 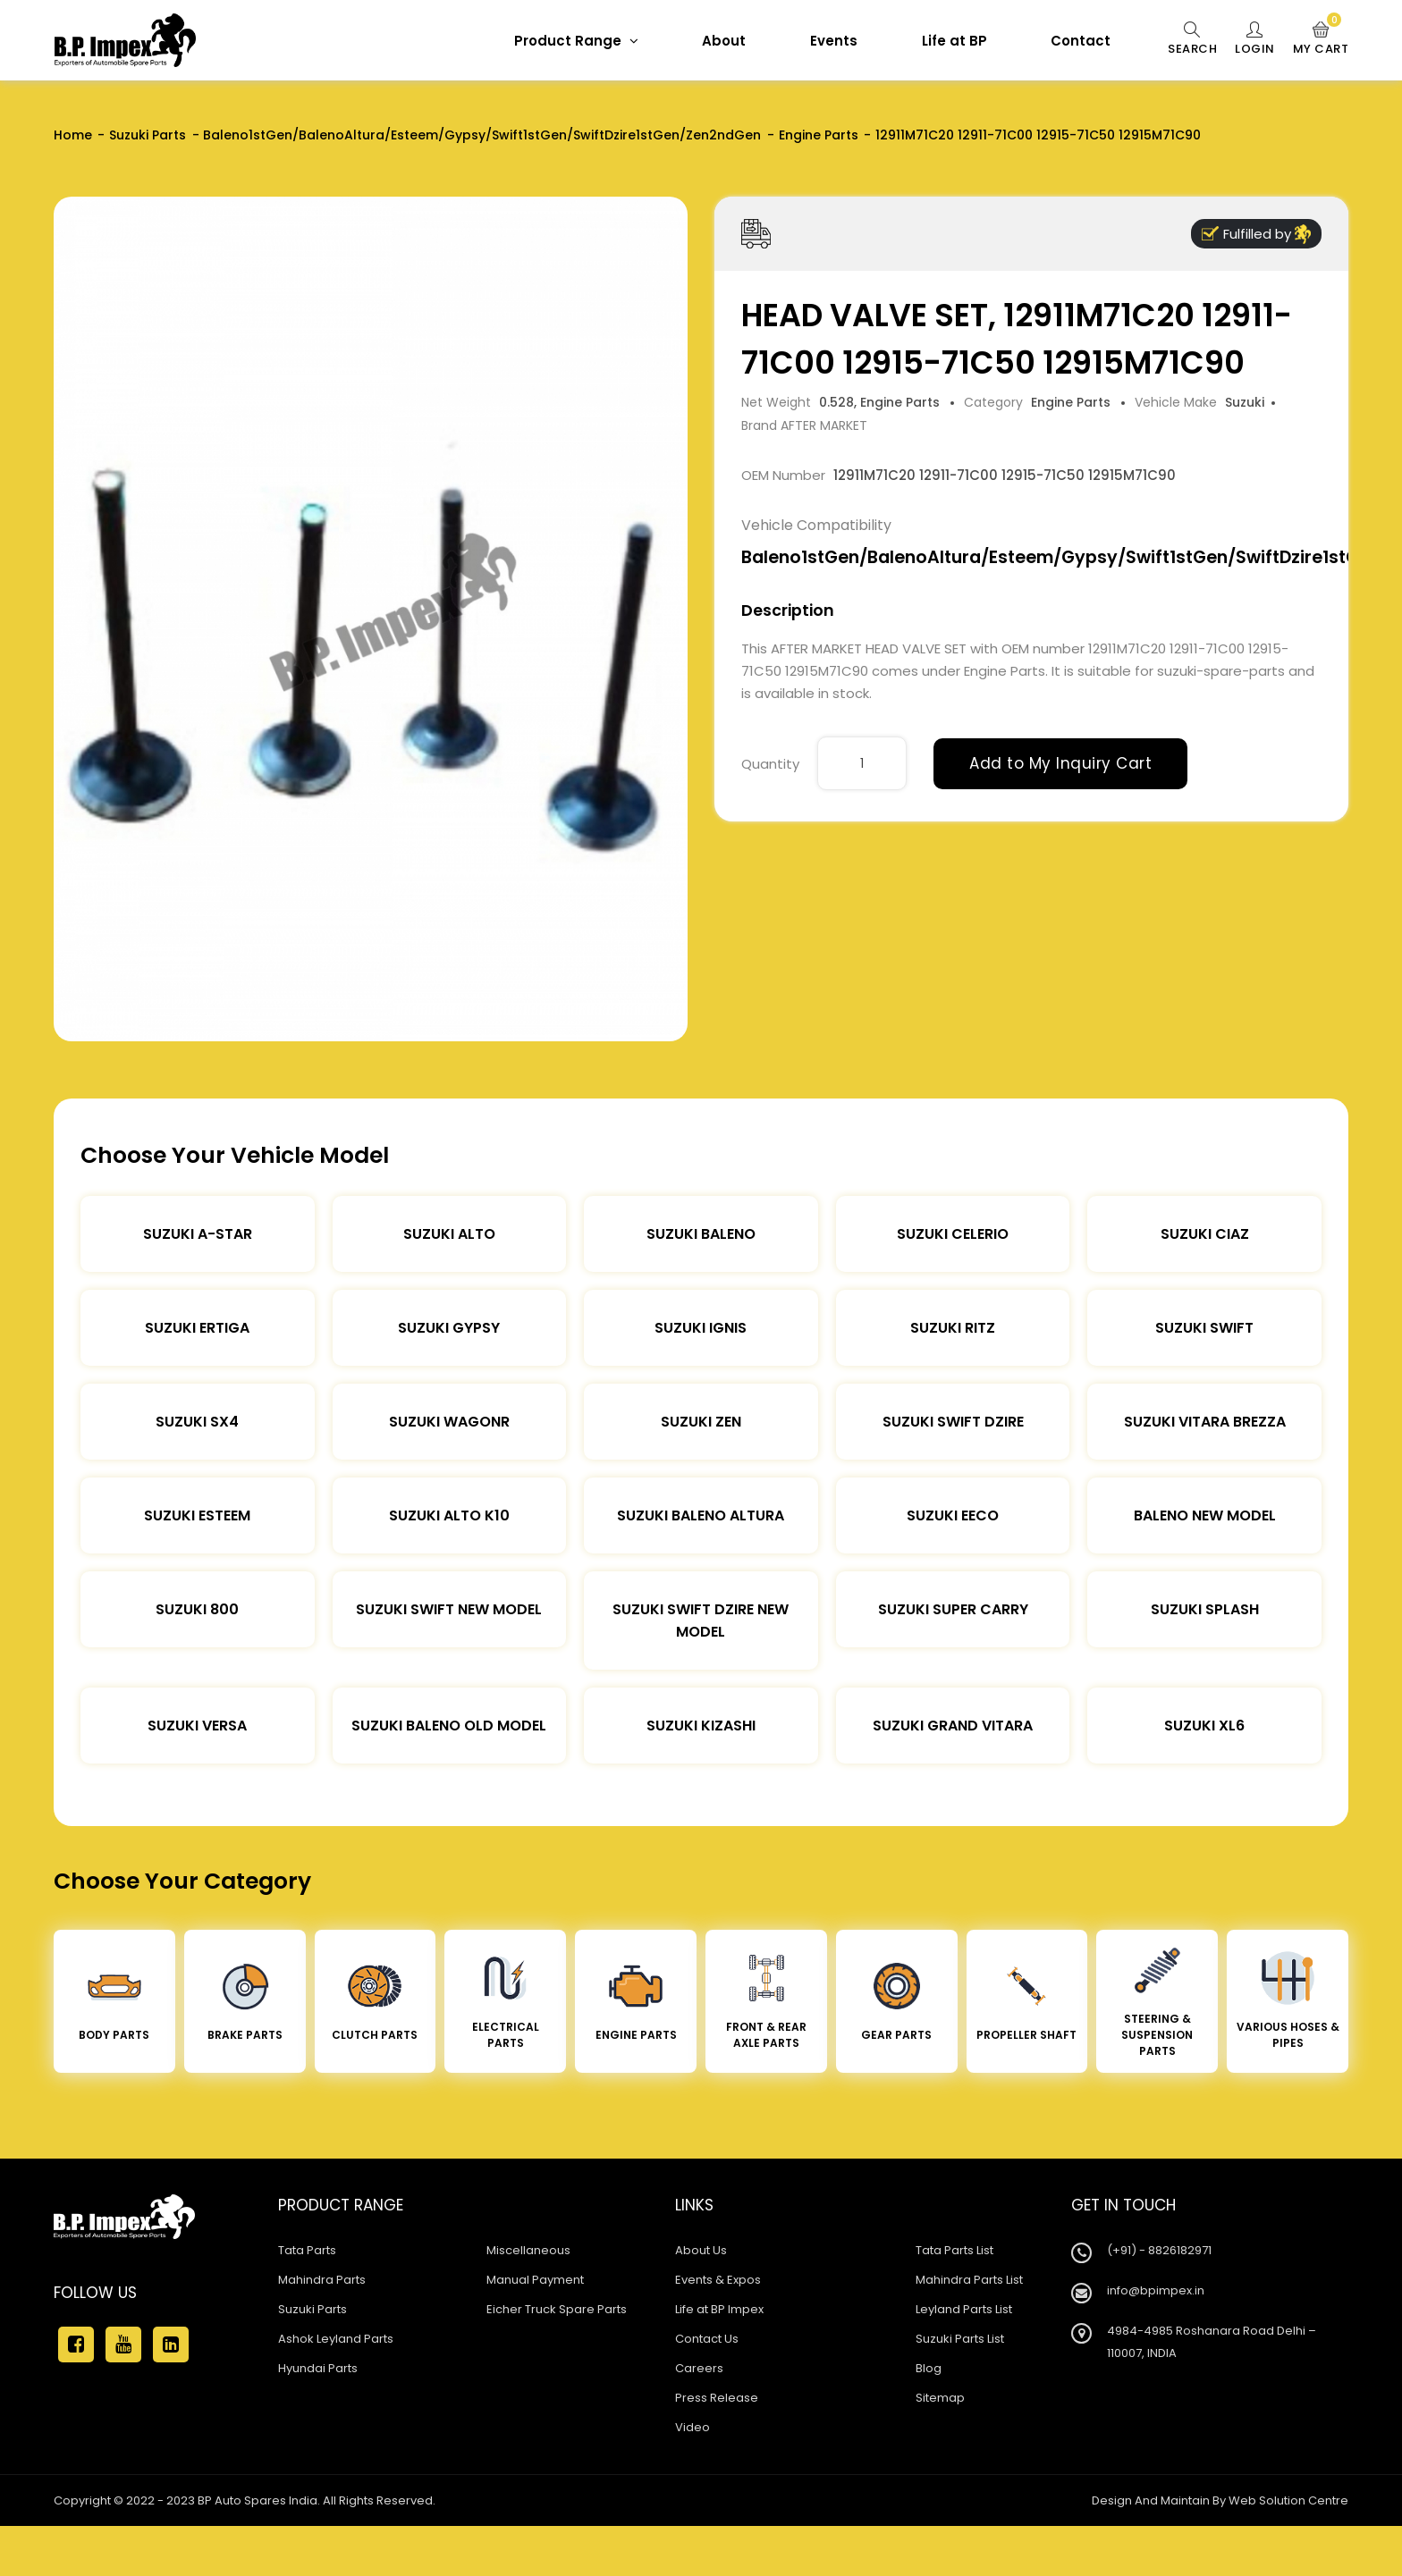 I want to click on Suzuki Swift DZire, so click(x=953, y=1421).